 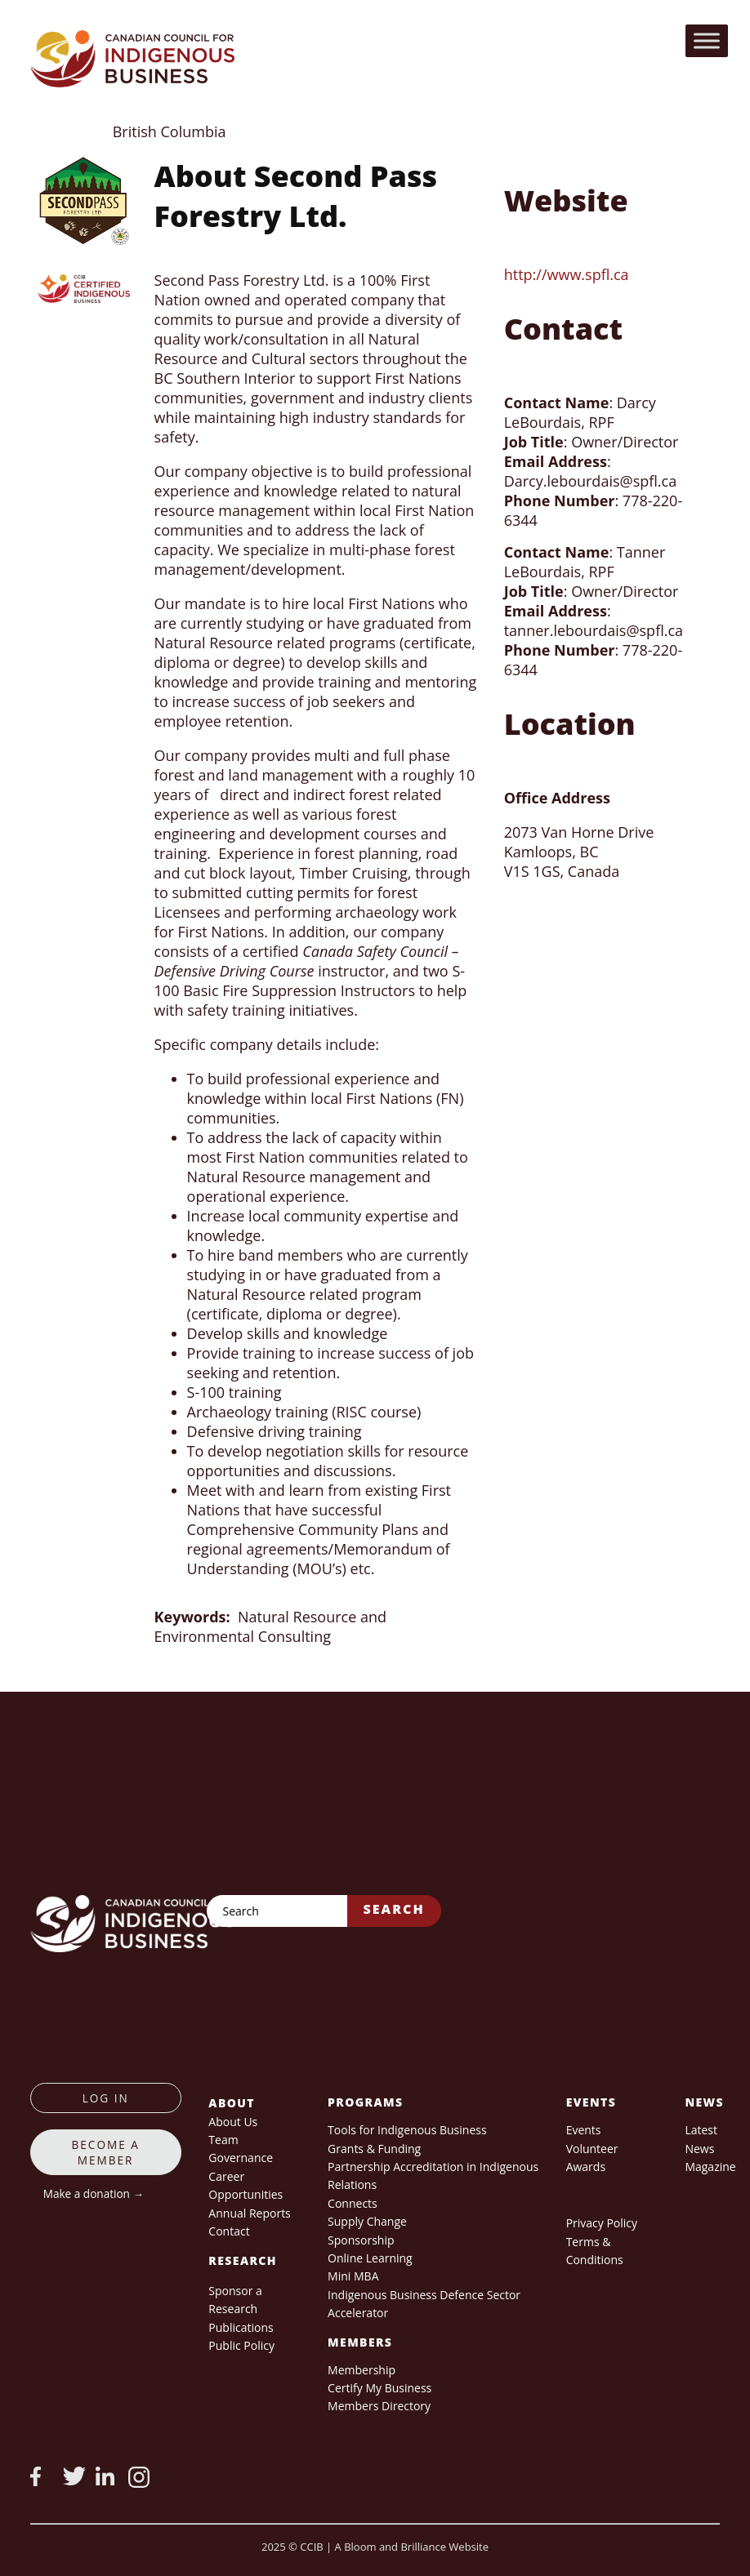 What do you see at coordinates (710, 2166) in the screenshot?
I see `Magazine` at bounding box center [710, 2166].